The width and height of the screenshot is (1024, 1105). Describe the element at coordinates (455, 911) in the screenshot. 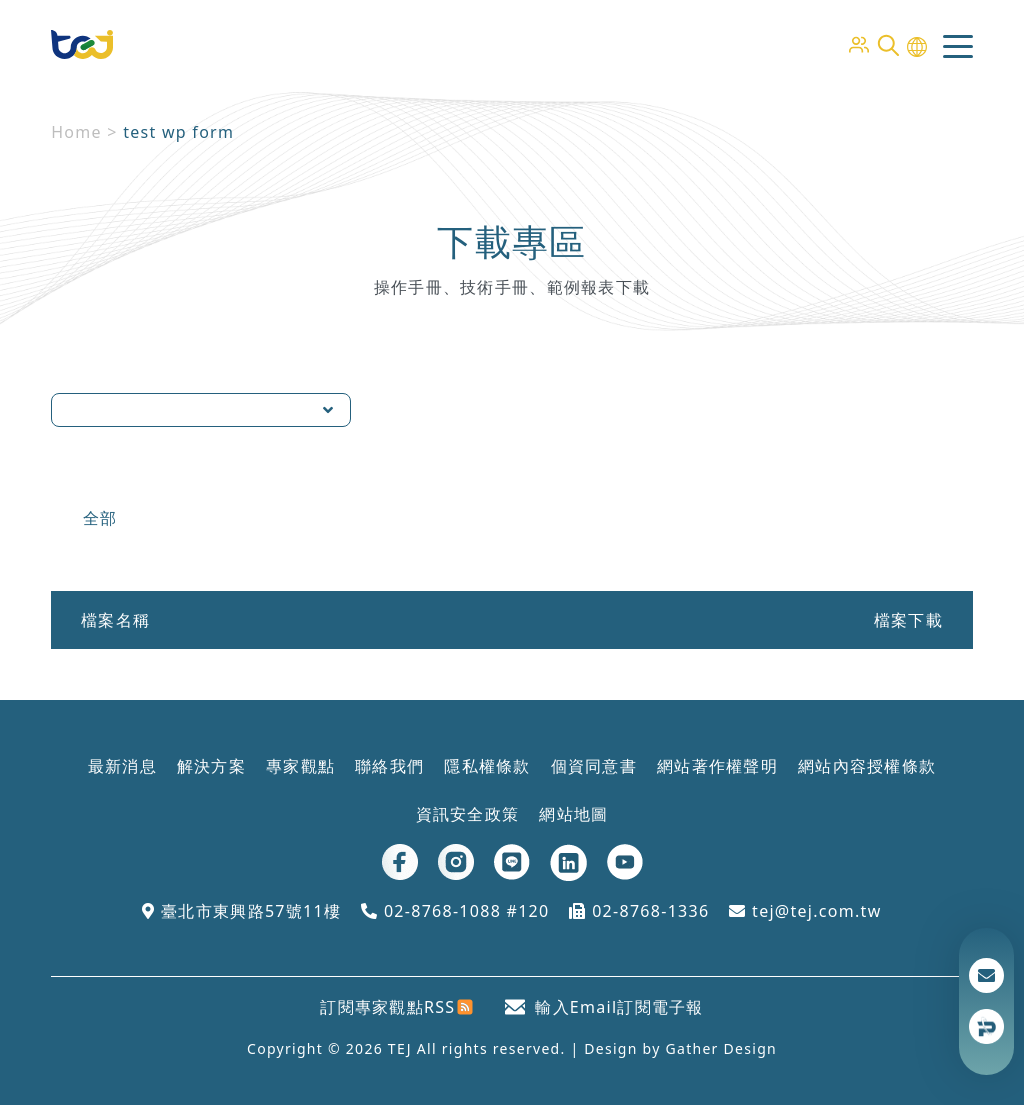

I see `02-8768-1088 #120` at that location.